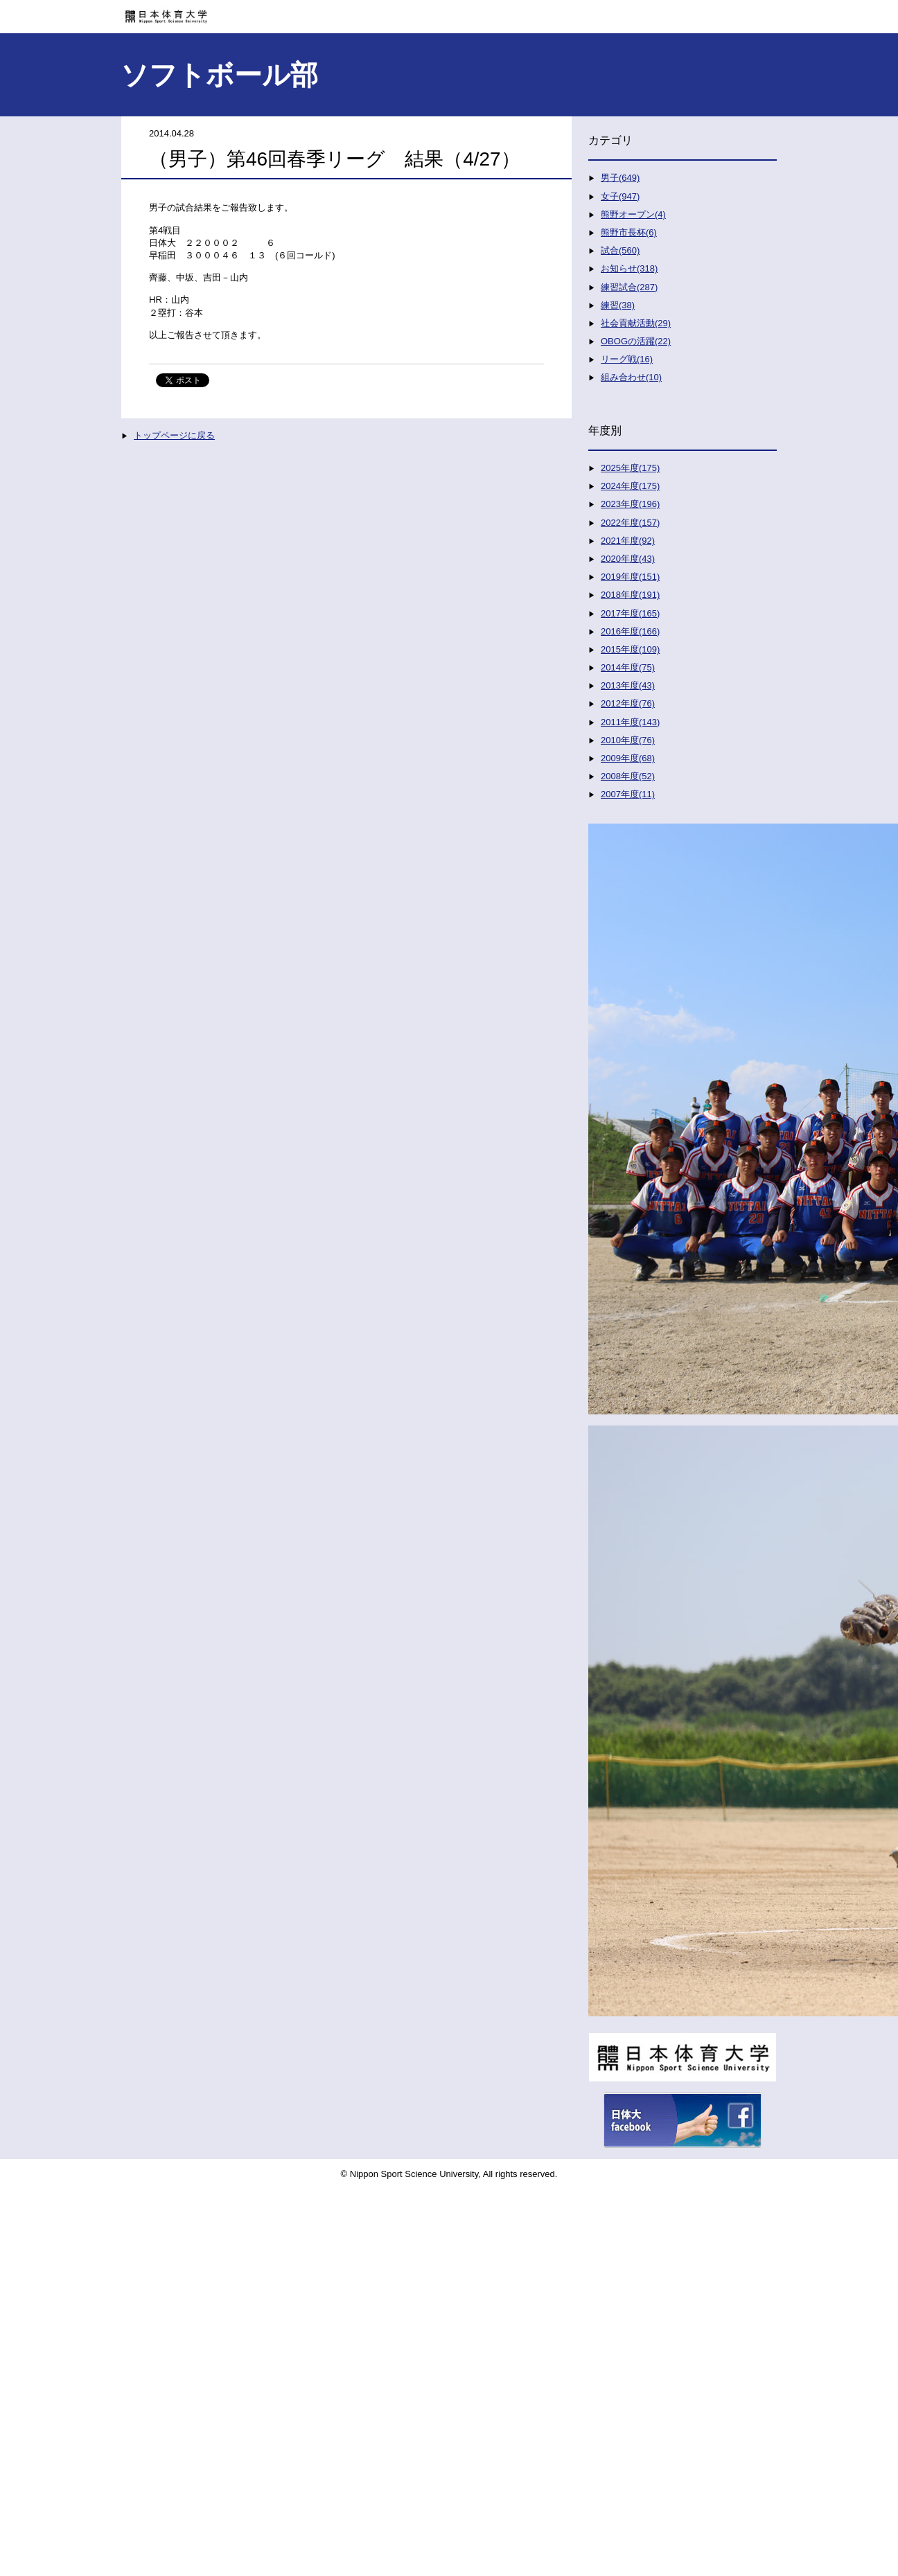 Image resolution: width=898 pixels, height=2576 pixels. Describe the element at coordinates (630, 631) in the screenshot. I see `2016年度(166)` at that location.